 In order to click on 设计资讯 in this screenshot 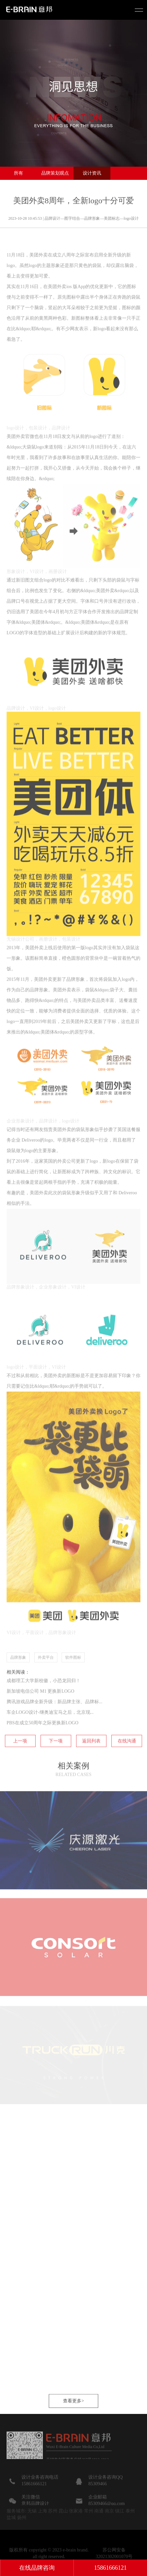, I will do `click(92, 173)`.